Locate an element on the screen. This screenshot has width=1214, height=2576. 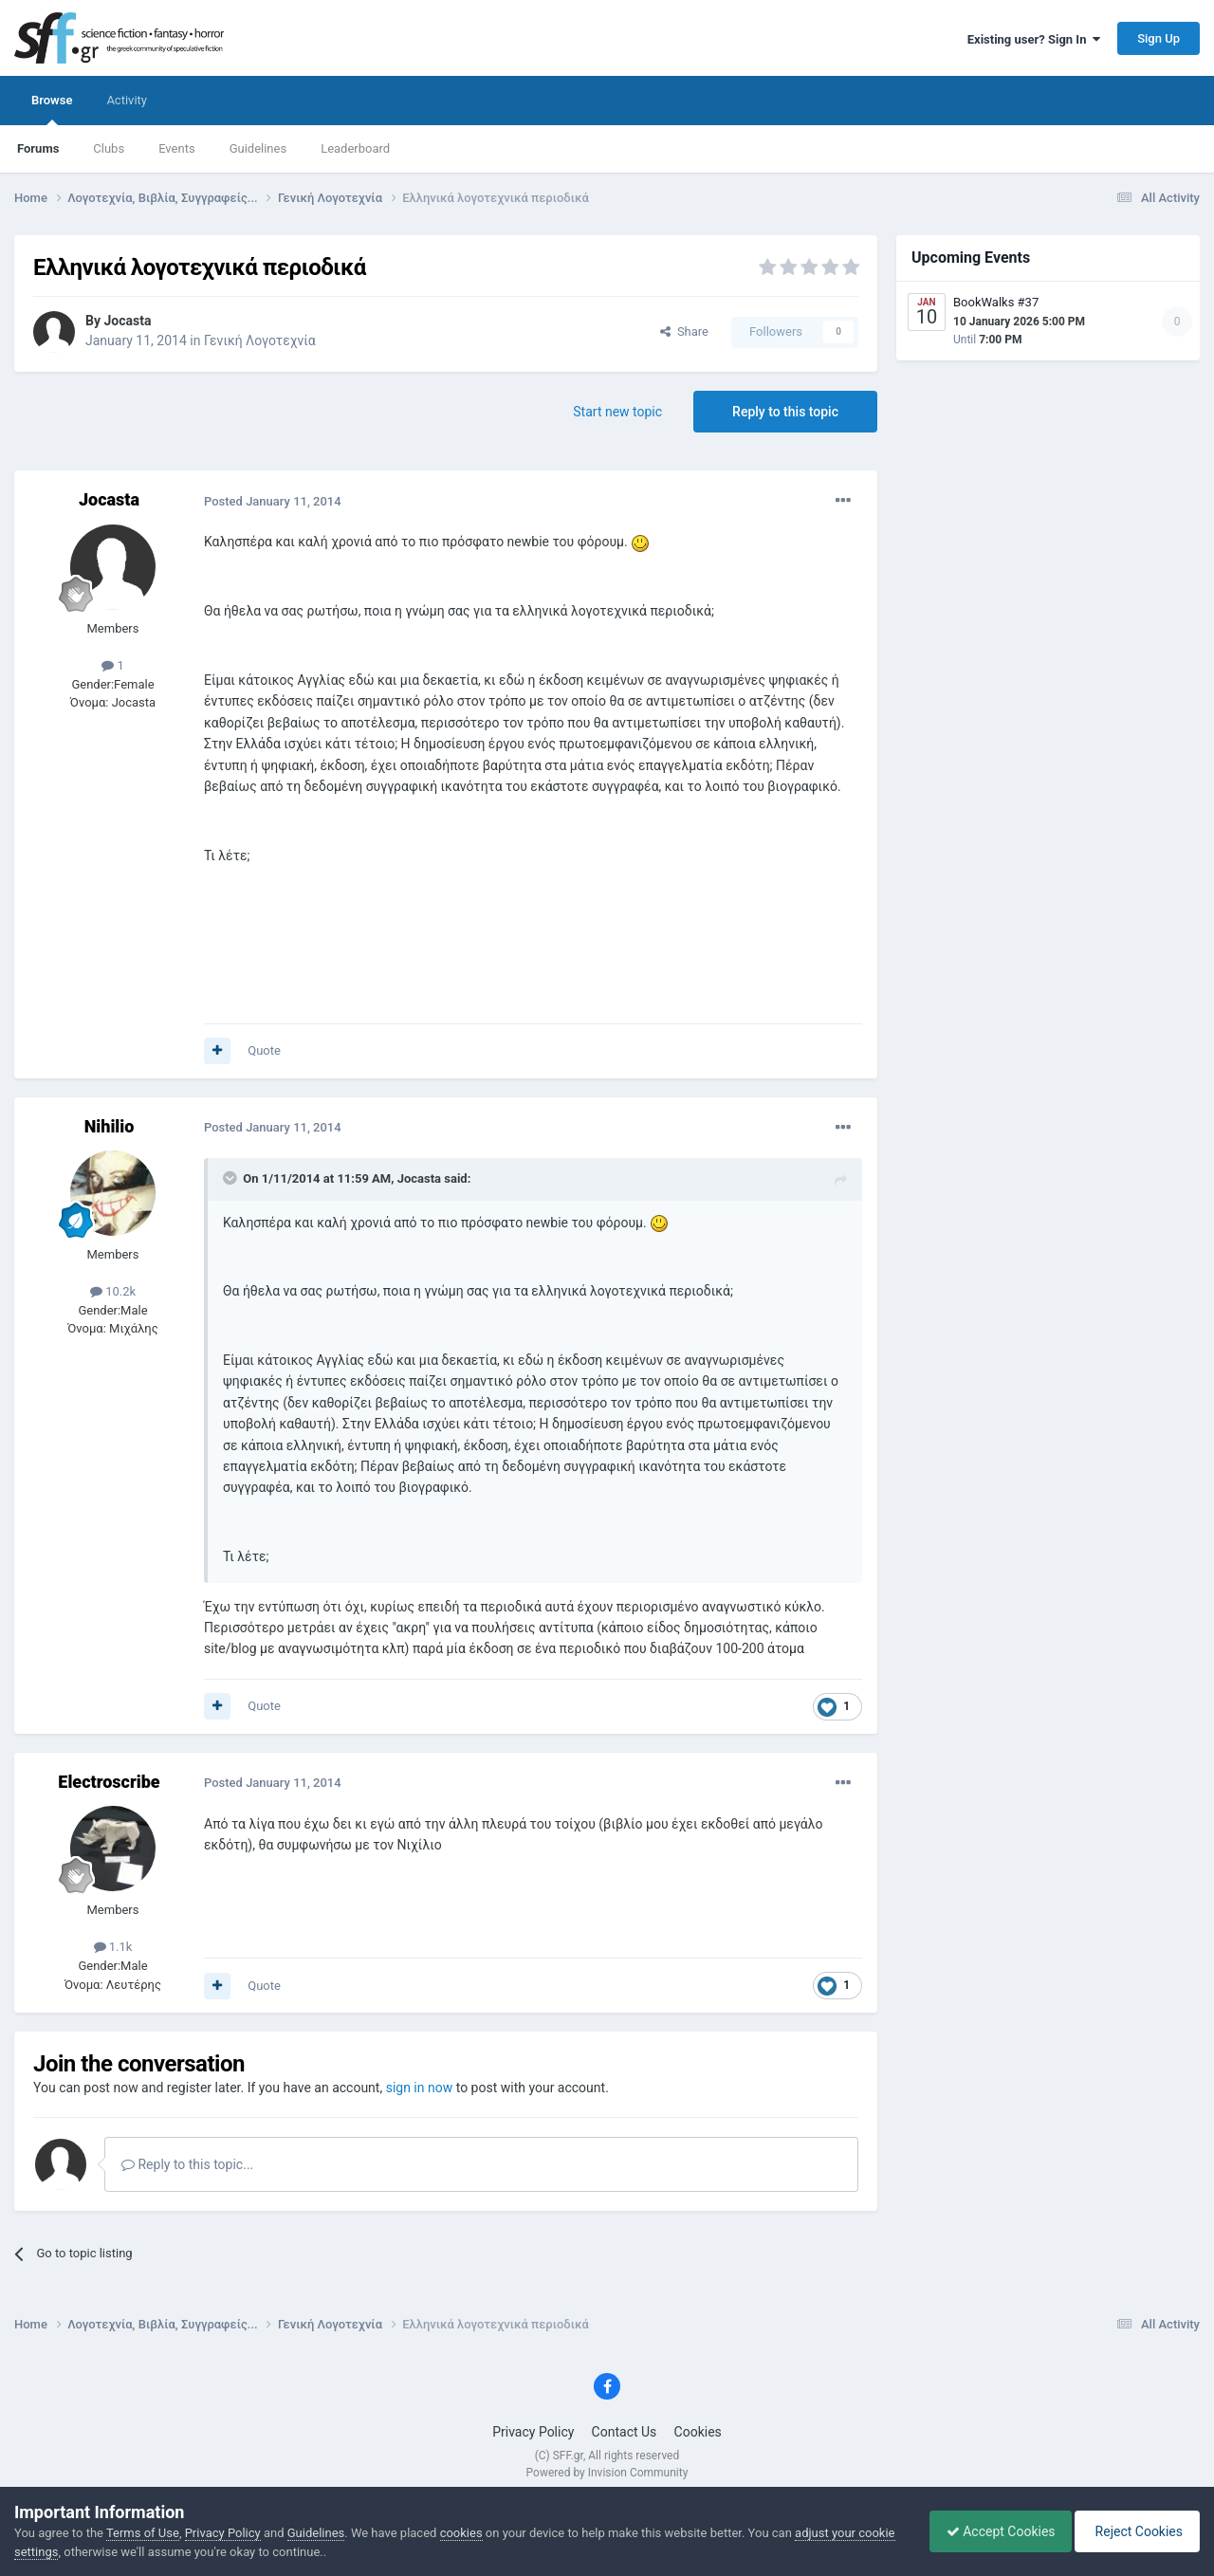
Share is located at coordinates (684, 331).